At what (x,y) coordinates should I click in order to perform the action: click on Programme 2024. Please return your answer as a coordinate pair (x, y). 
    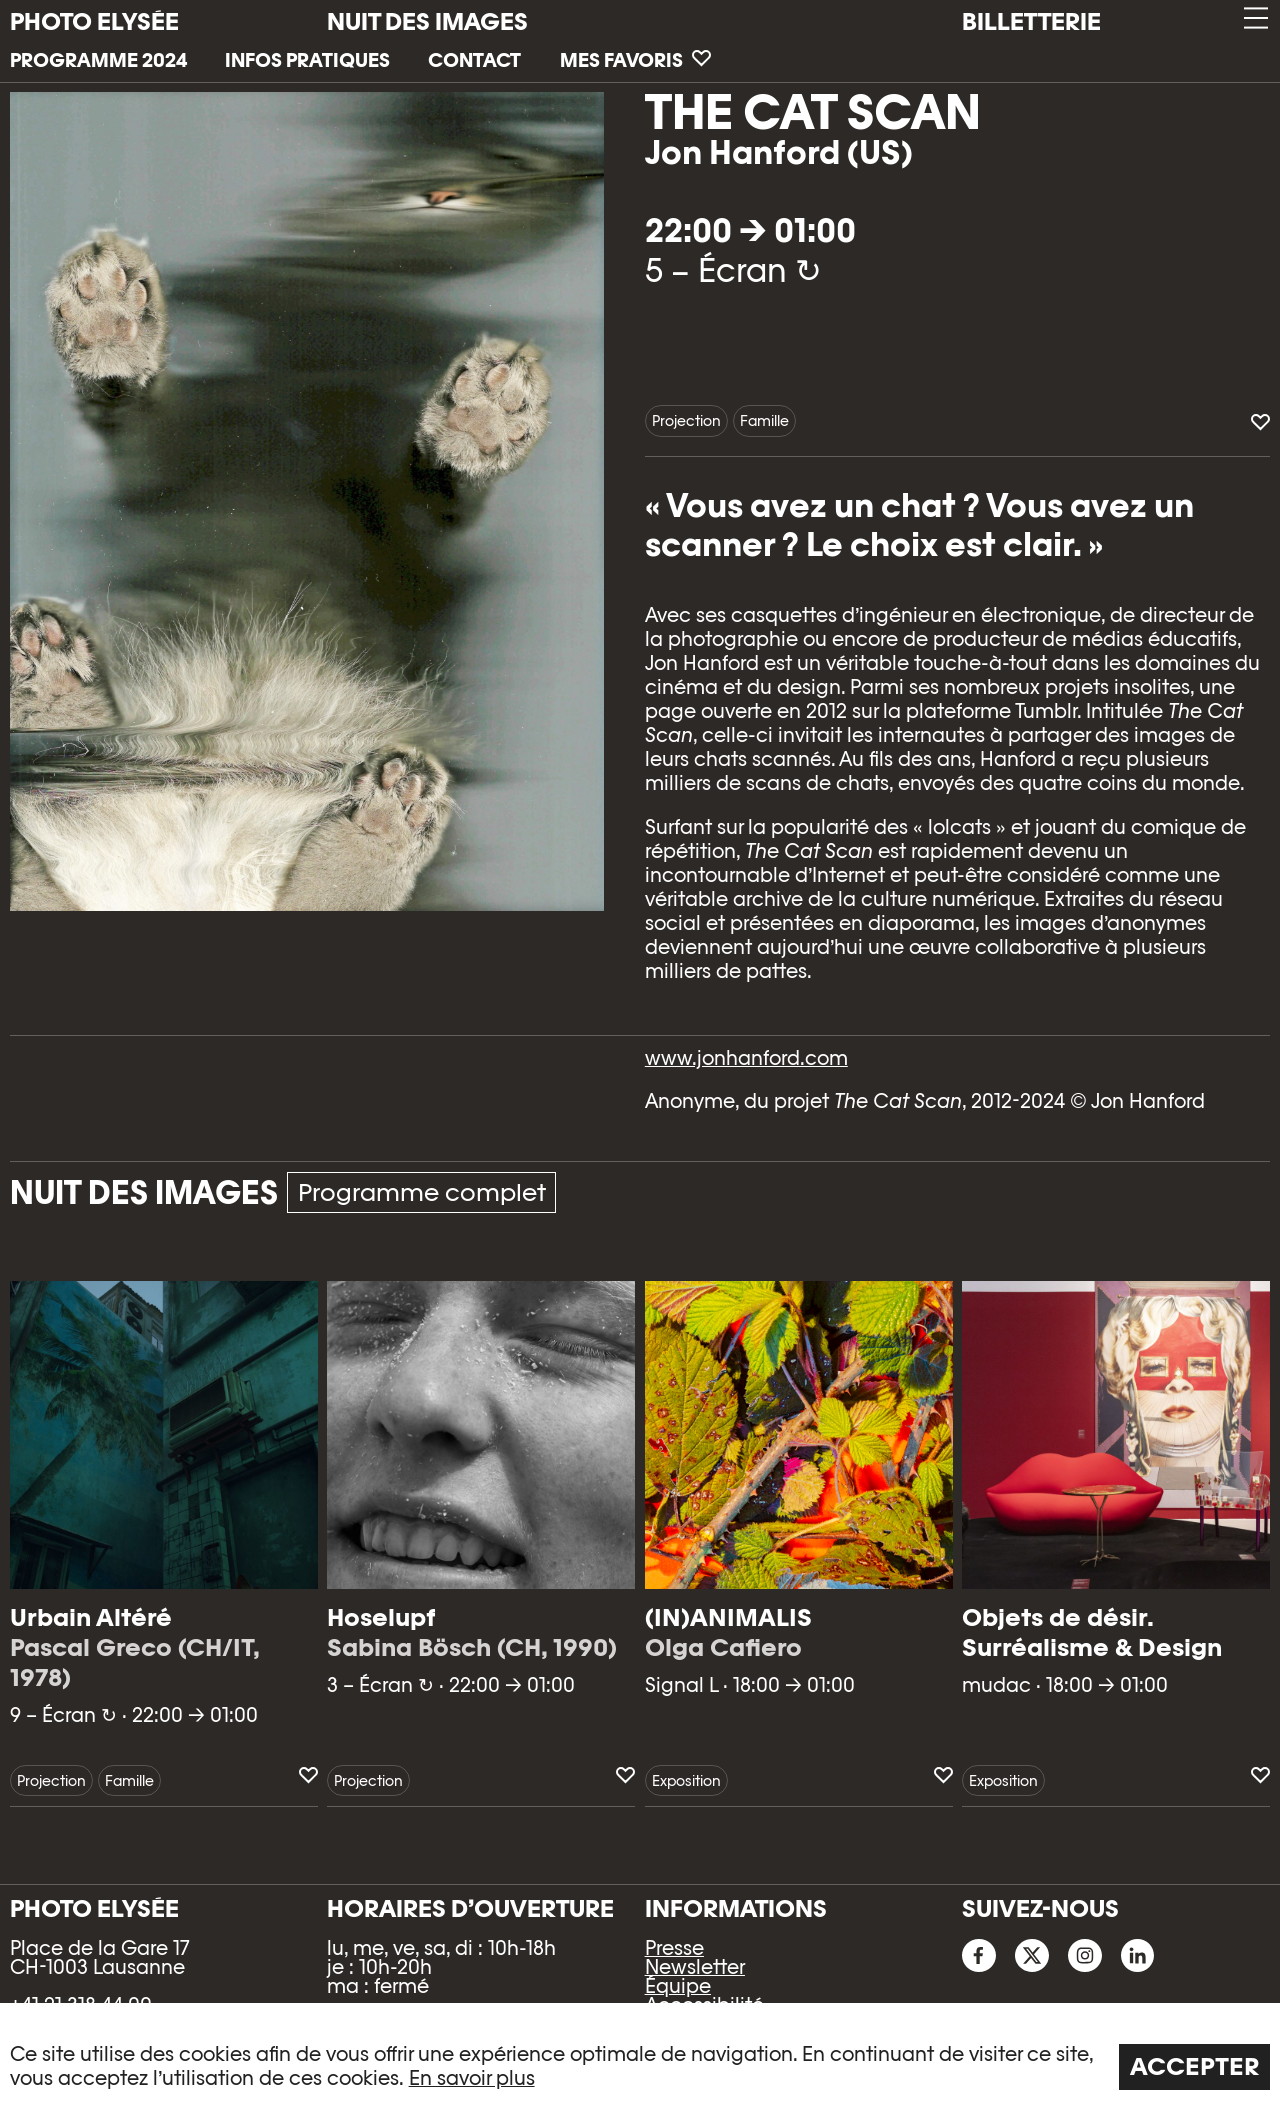
    Looking at the image, I should click on (98, 60).